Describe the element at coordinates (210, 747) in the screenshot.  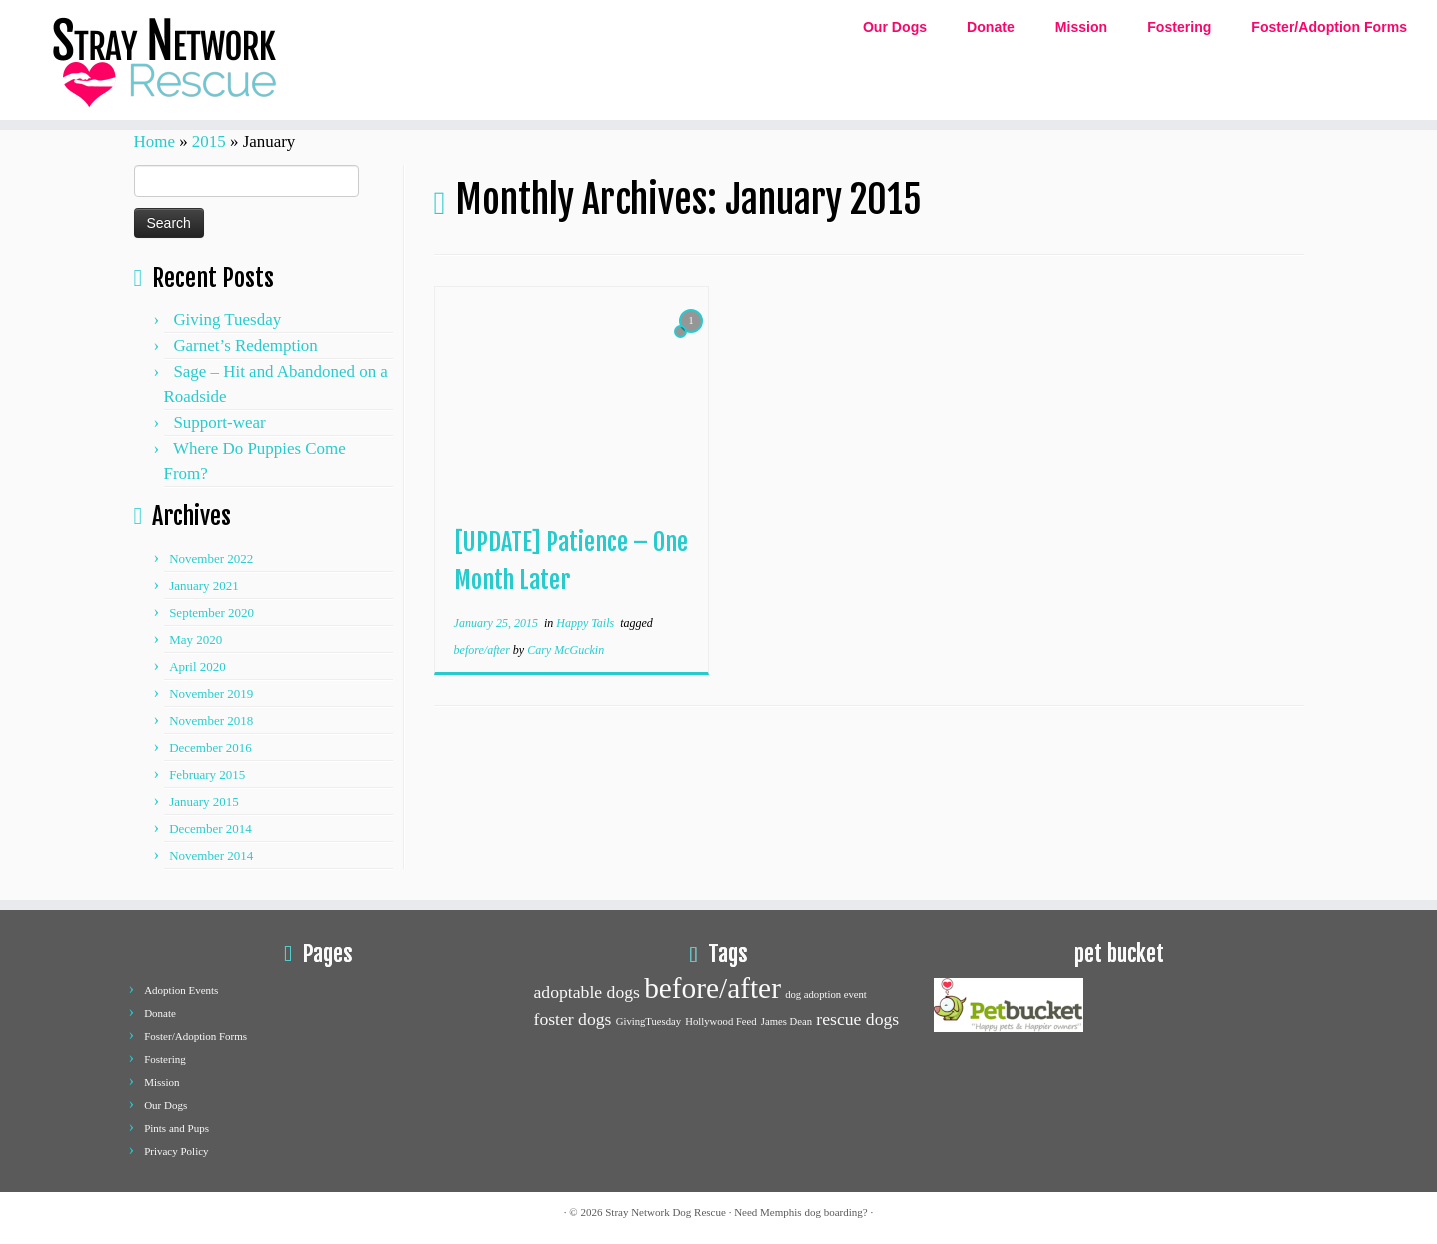
I see `December 2016` at that location.